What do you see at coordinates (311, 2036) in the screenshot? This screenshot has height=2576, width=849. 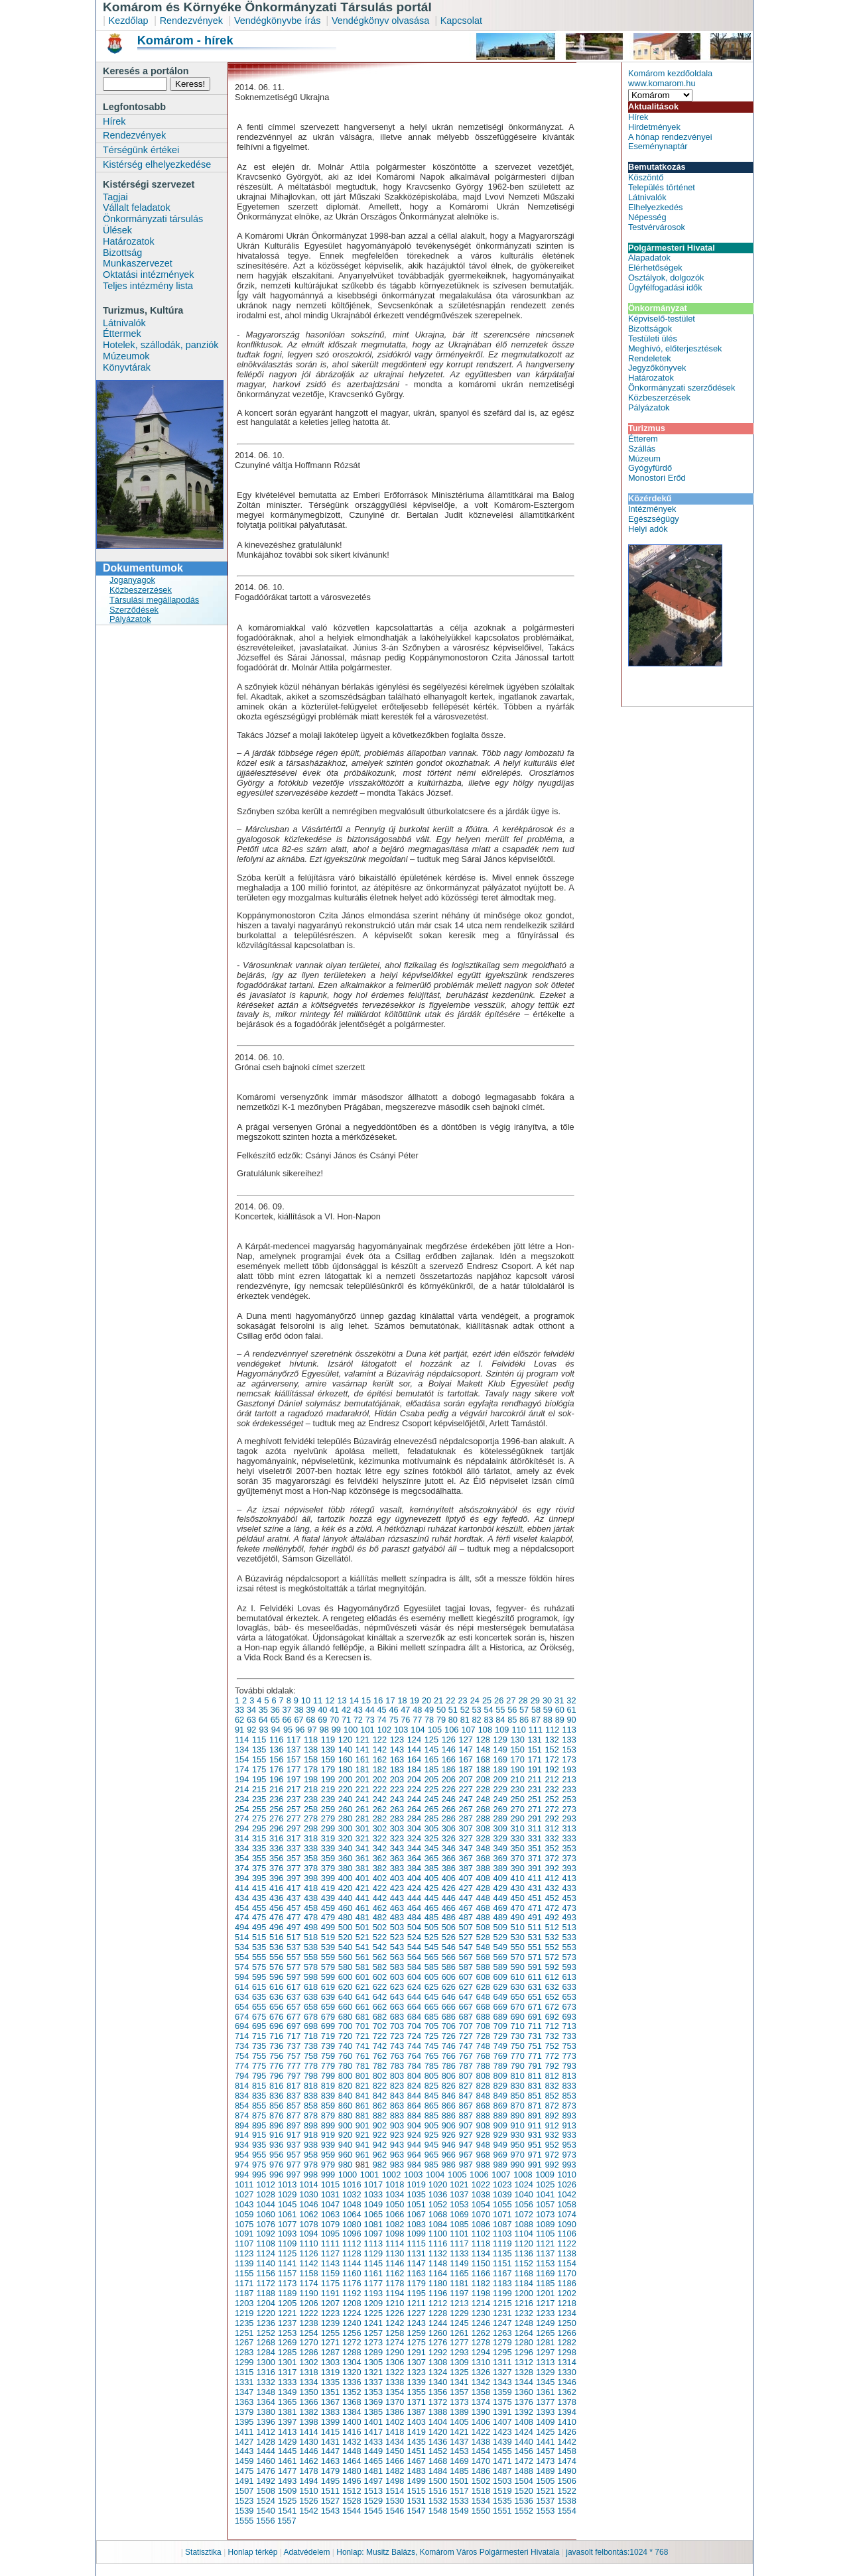 I see `718` at bounding box center [311, 2036].